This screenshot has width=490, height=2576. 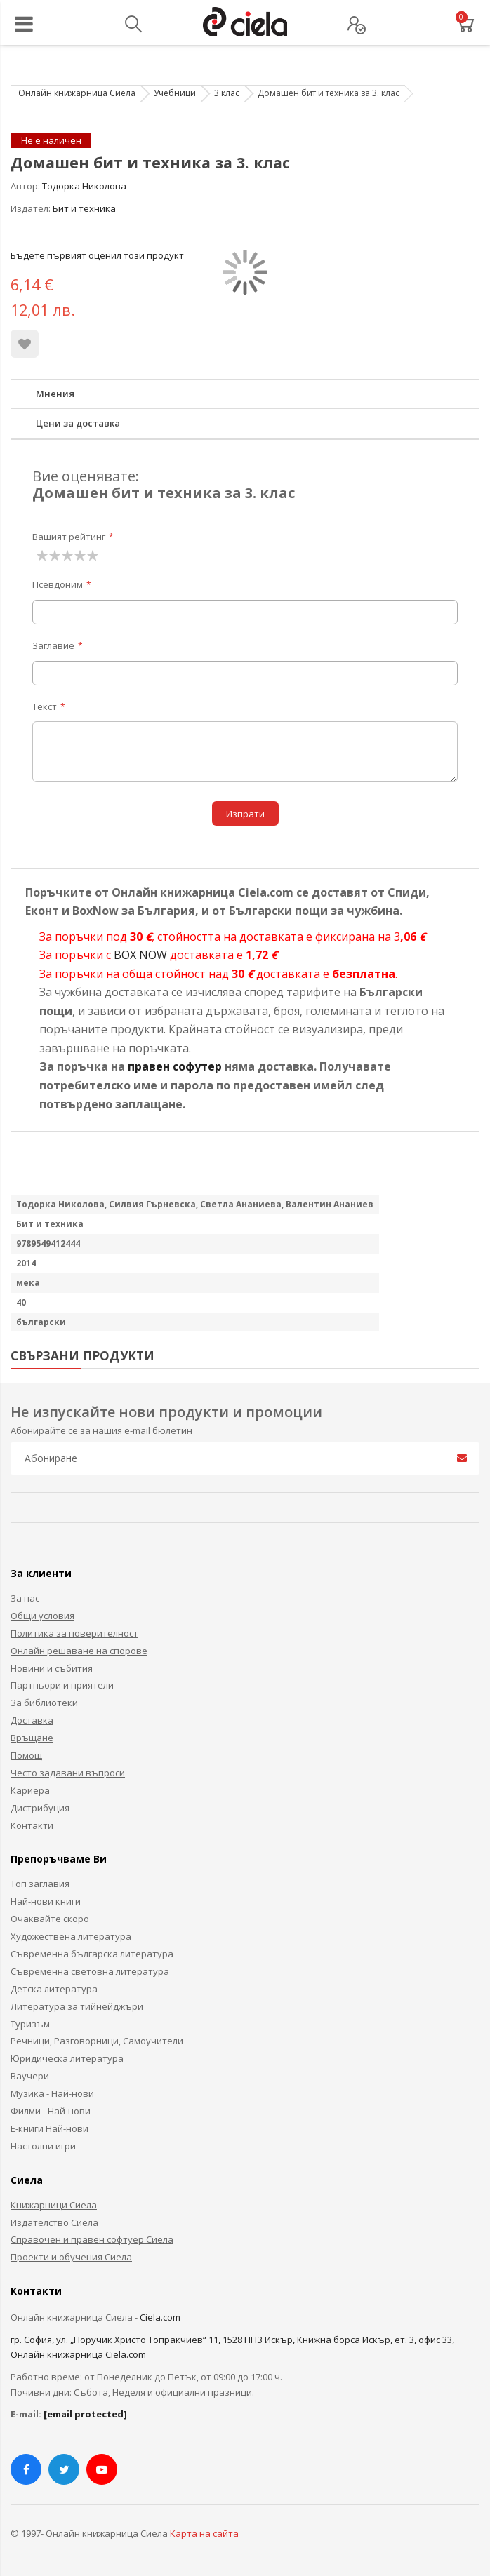 I want to click on Карта на сайта, so click(x=204, y=2533).